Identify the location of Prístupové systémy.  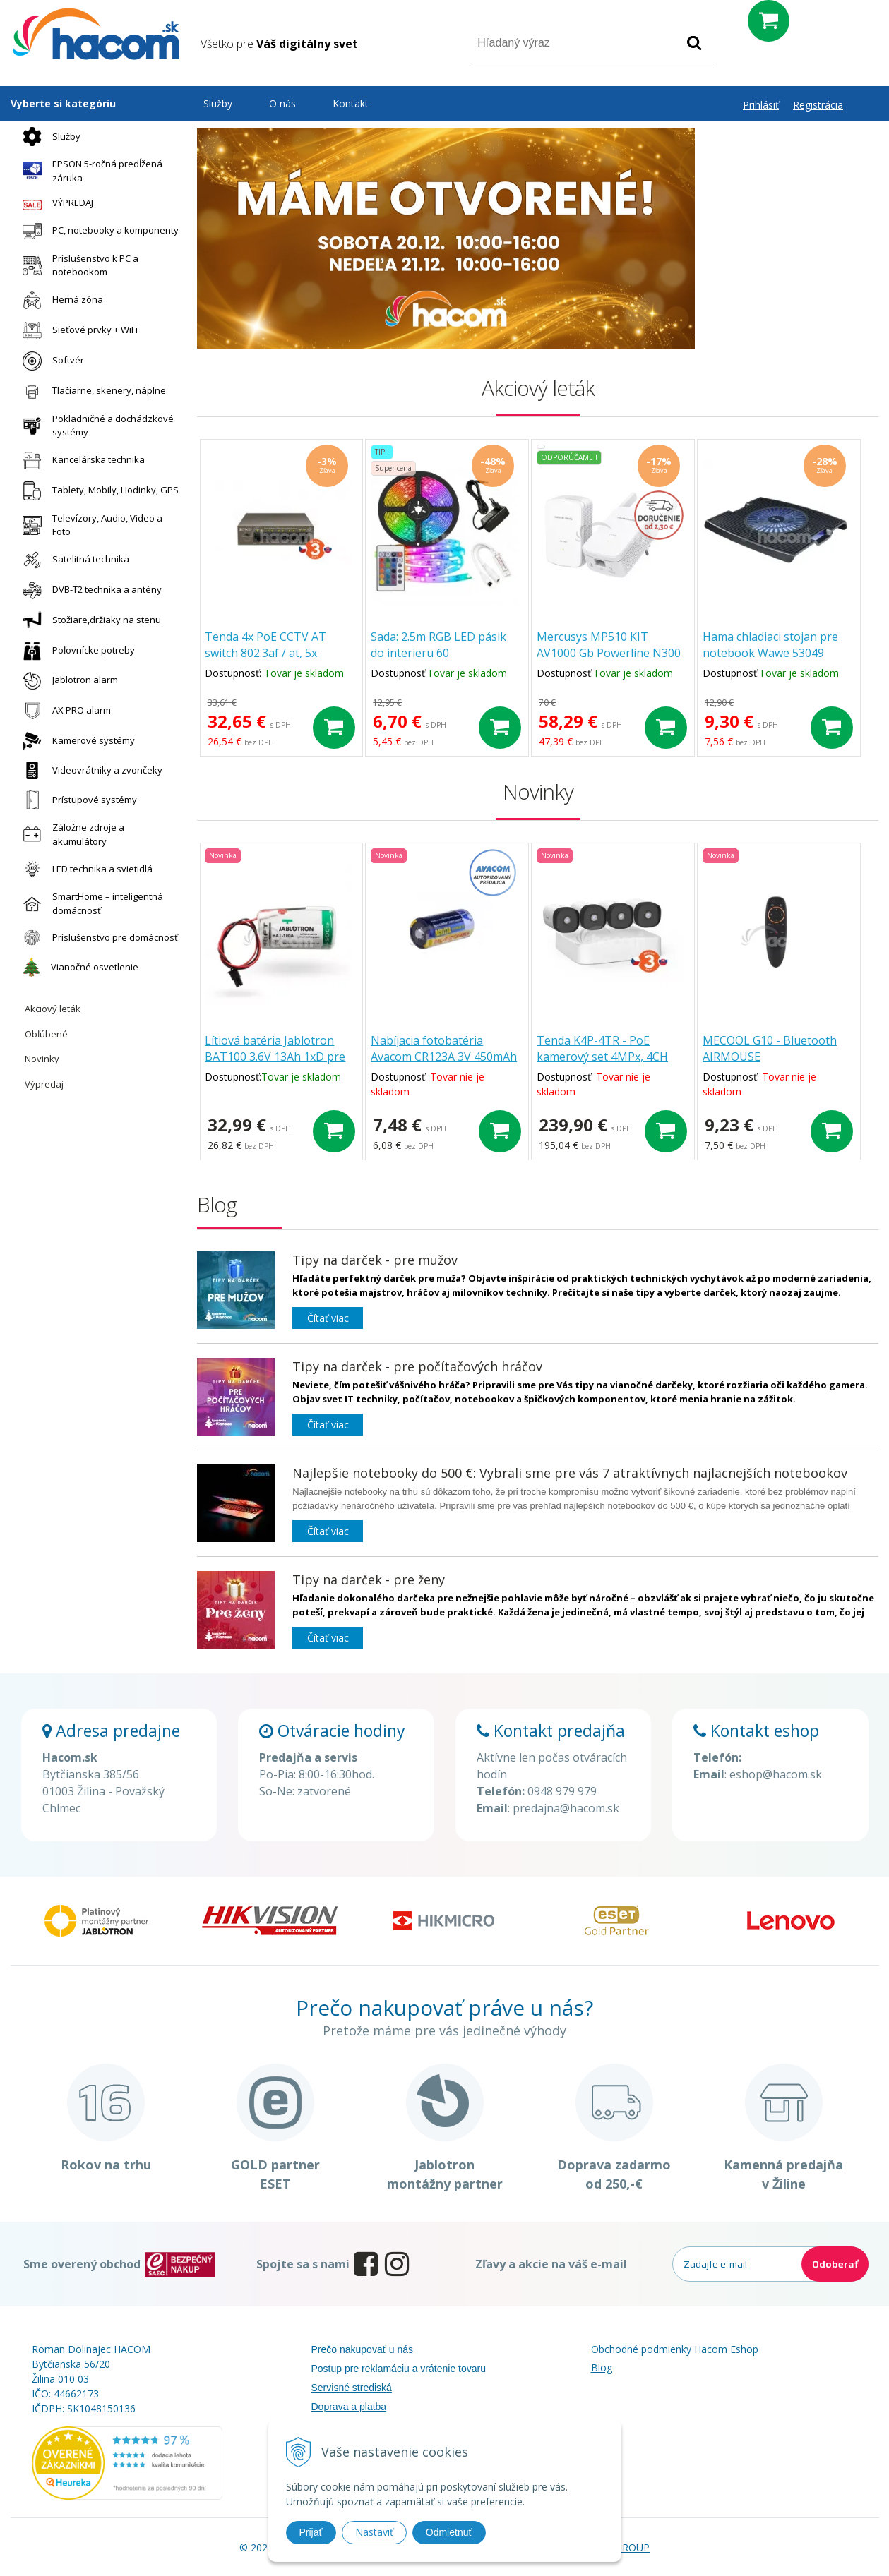
(76, 799).